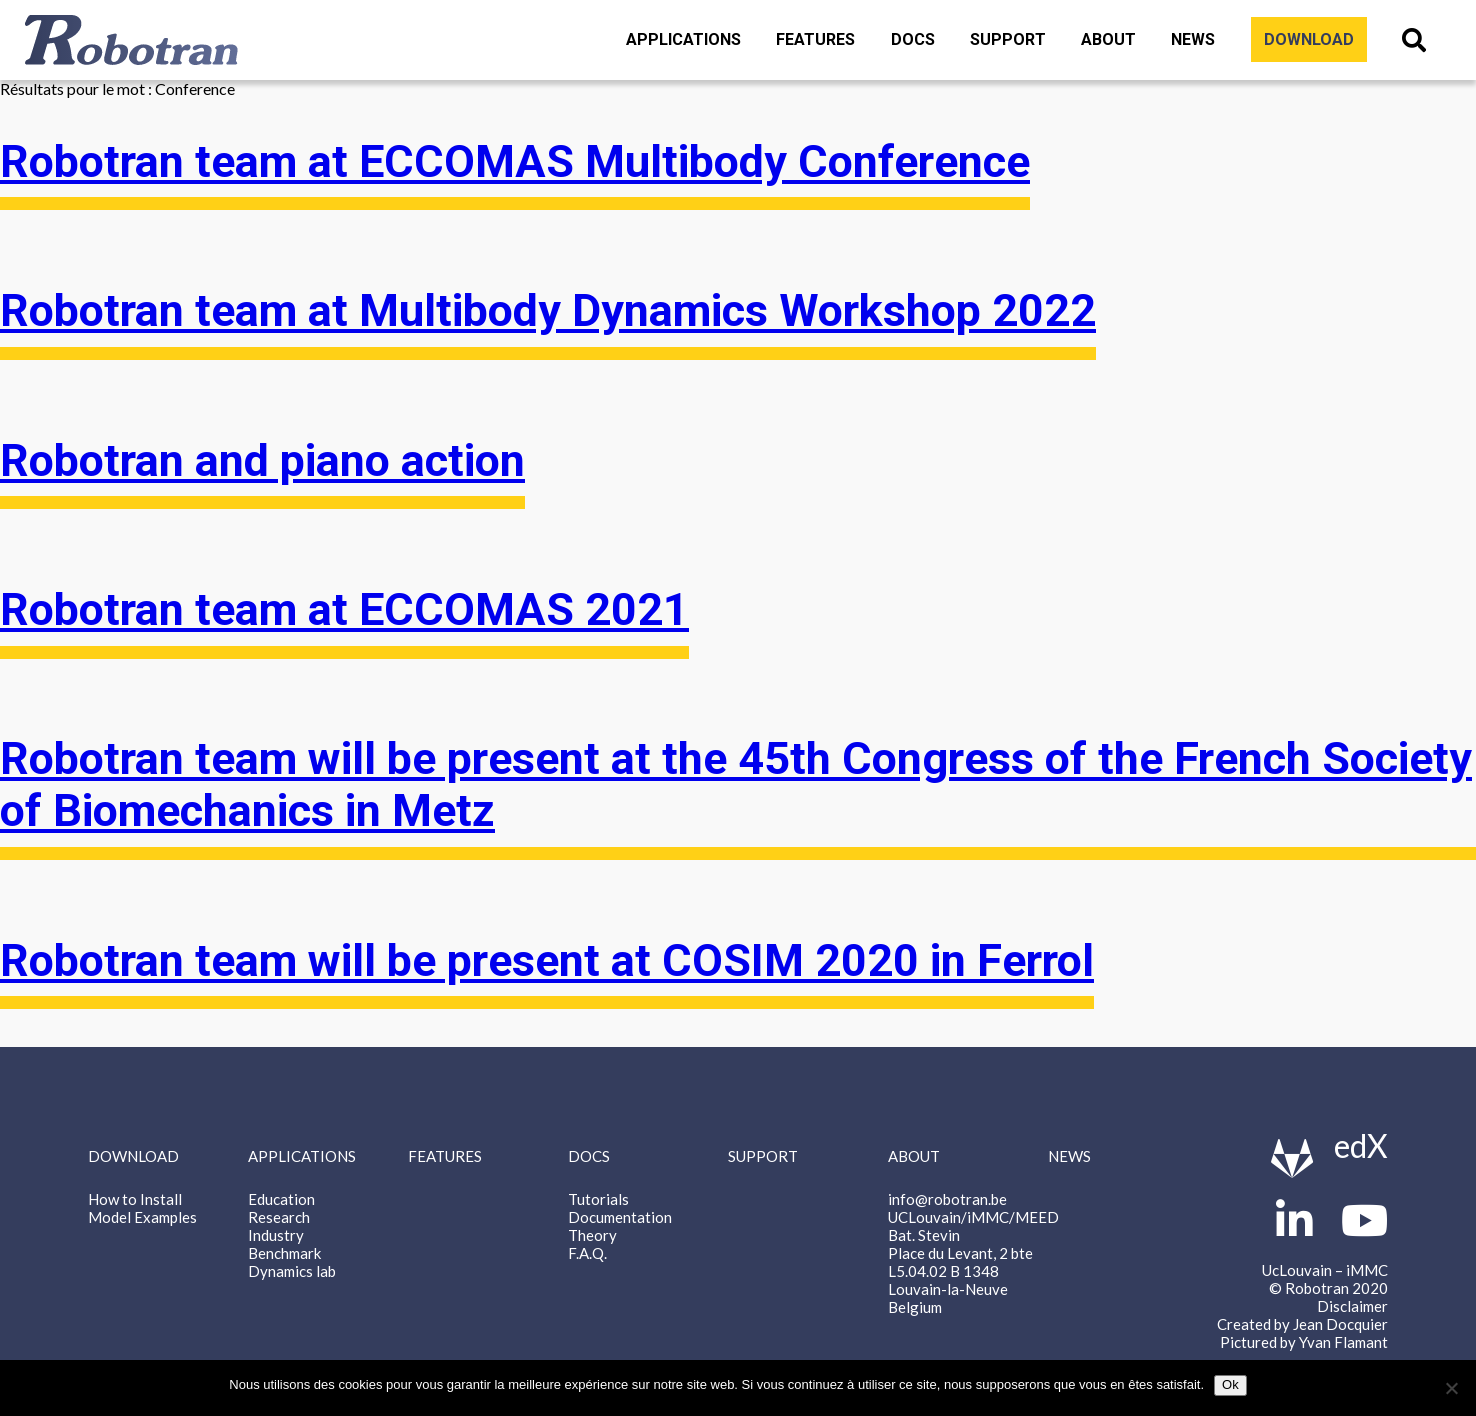 The height and width of the screenshot is (1416, 1476). What do you see at coordinates (598, 1199) in the screenshot?
I see `Tutorials` at bounding box center [598, 1199].